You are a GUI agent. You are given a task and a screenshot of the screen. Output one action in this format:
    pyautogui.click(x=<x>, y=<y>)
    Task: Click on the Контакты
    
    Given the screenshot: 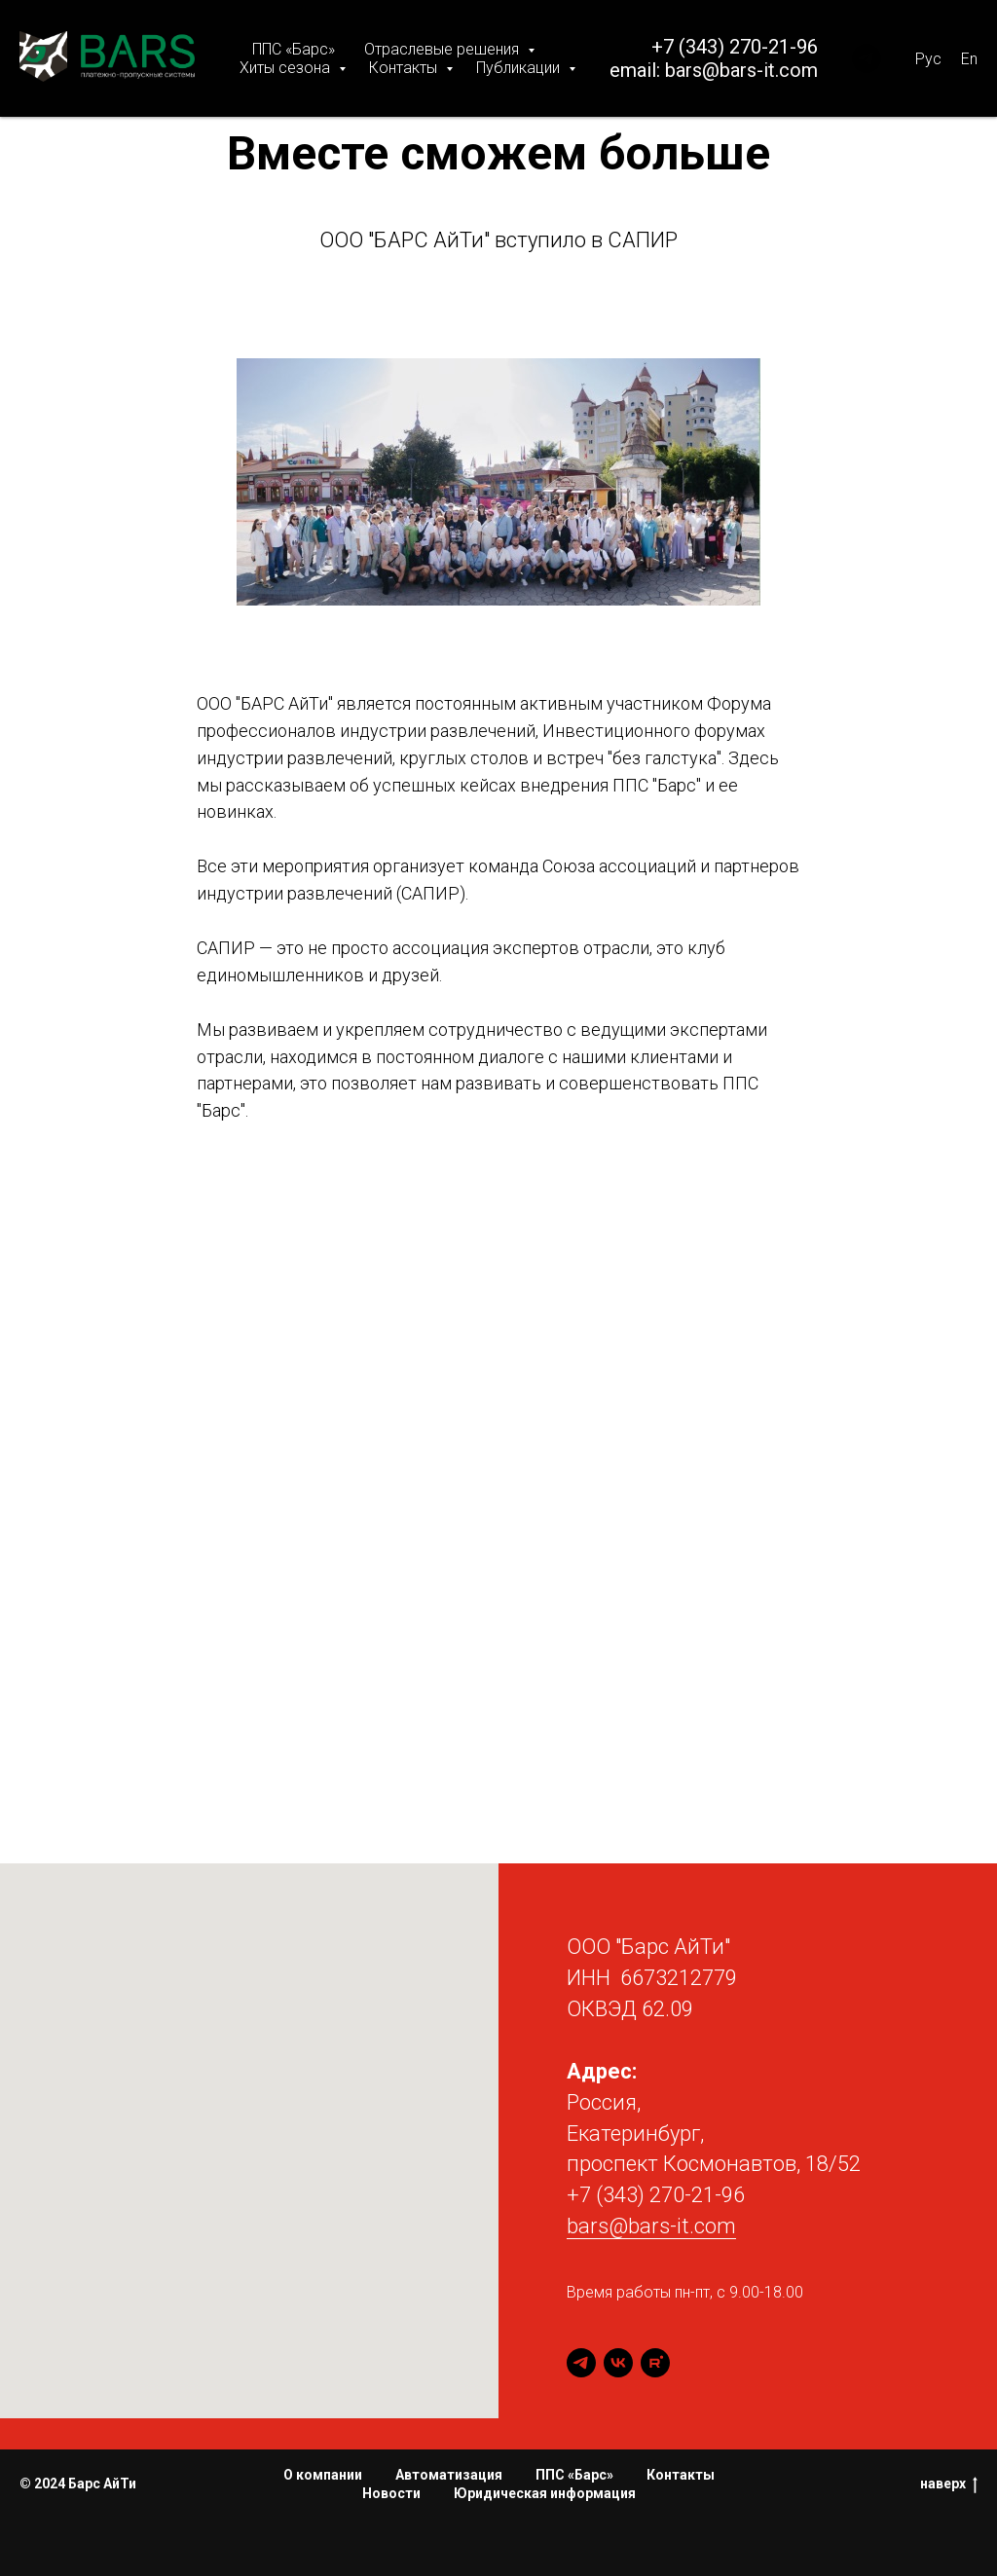 What is the action you would take?
    pyautogui.click(x=405, y=67)
    